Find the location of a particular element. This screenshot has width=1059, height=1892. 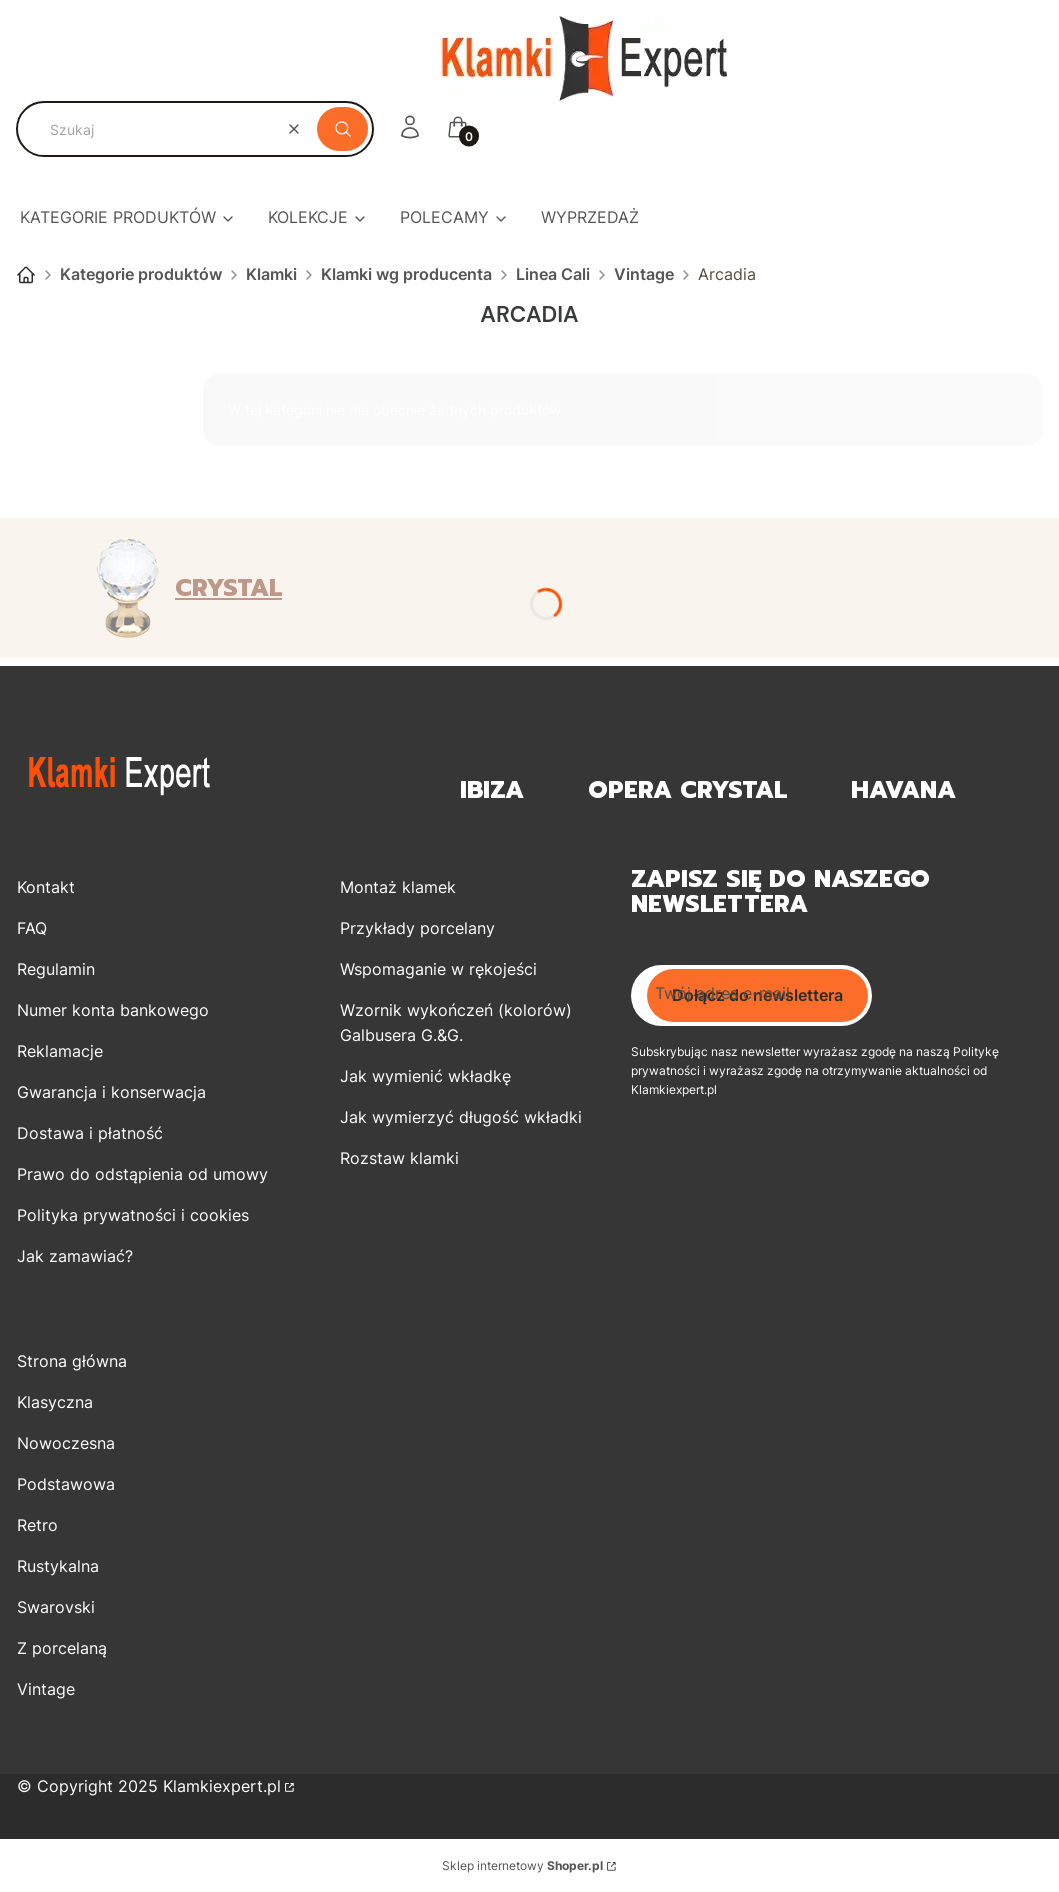

Ibiza is located at coordinates (492, 790).